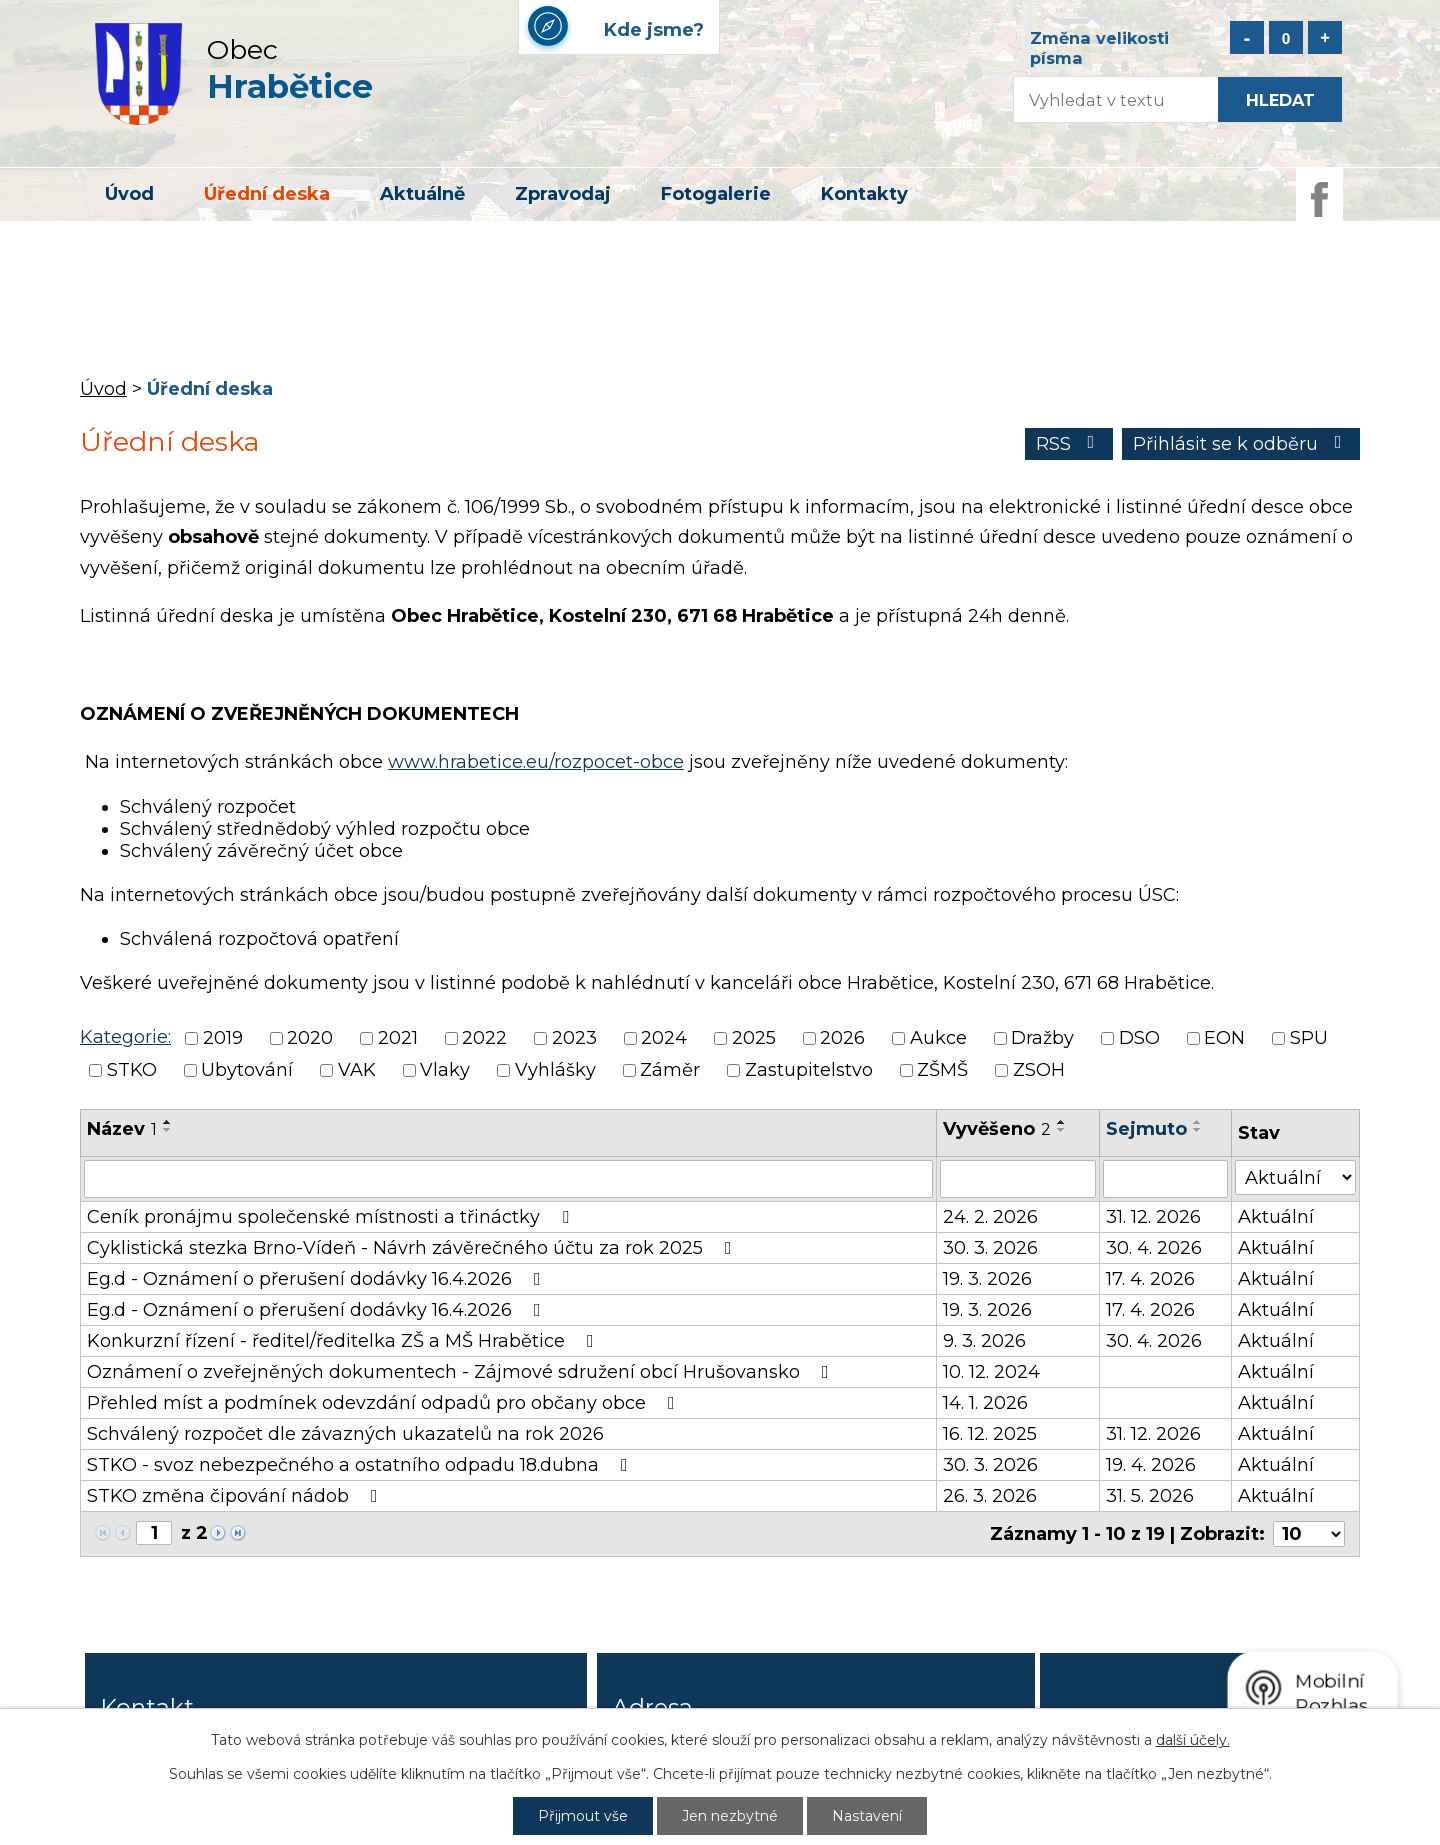 The height and width of the screenshot is (1845, 1440). What do you see at coordinates (310, 1038) in the screenshot?
I see `2020` at bounding box center [310, 1038].